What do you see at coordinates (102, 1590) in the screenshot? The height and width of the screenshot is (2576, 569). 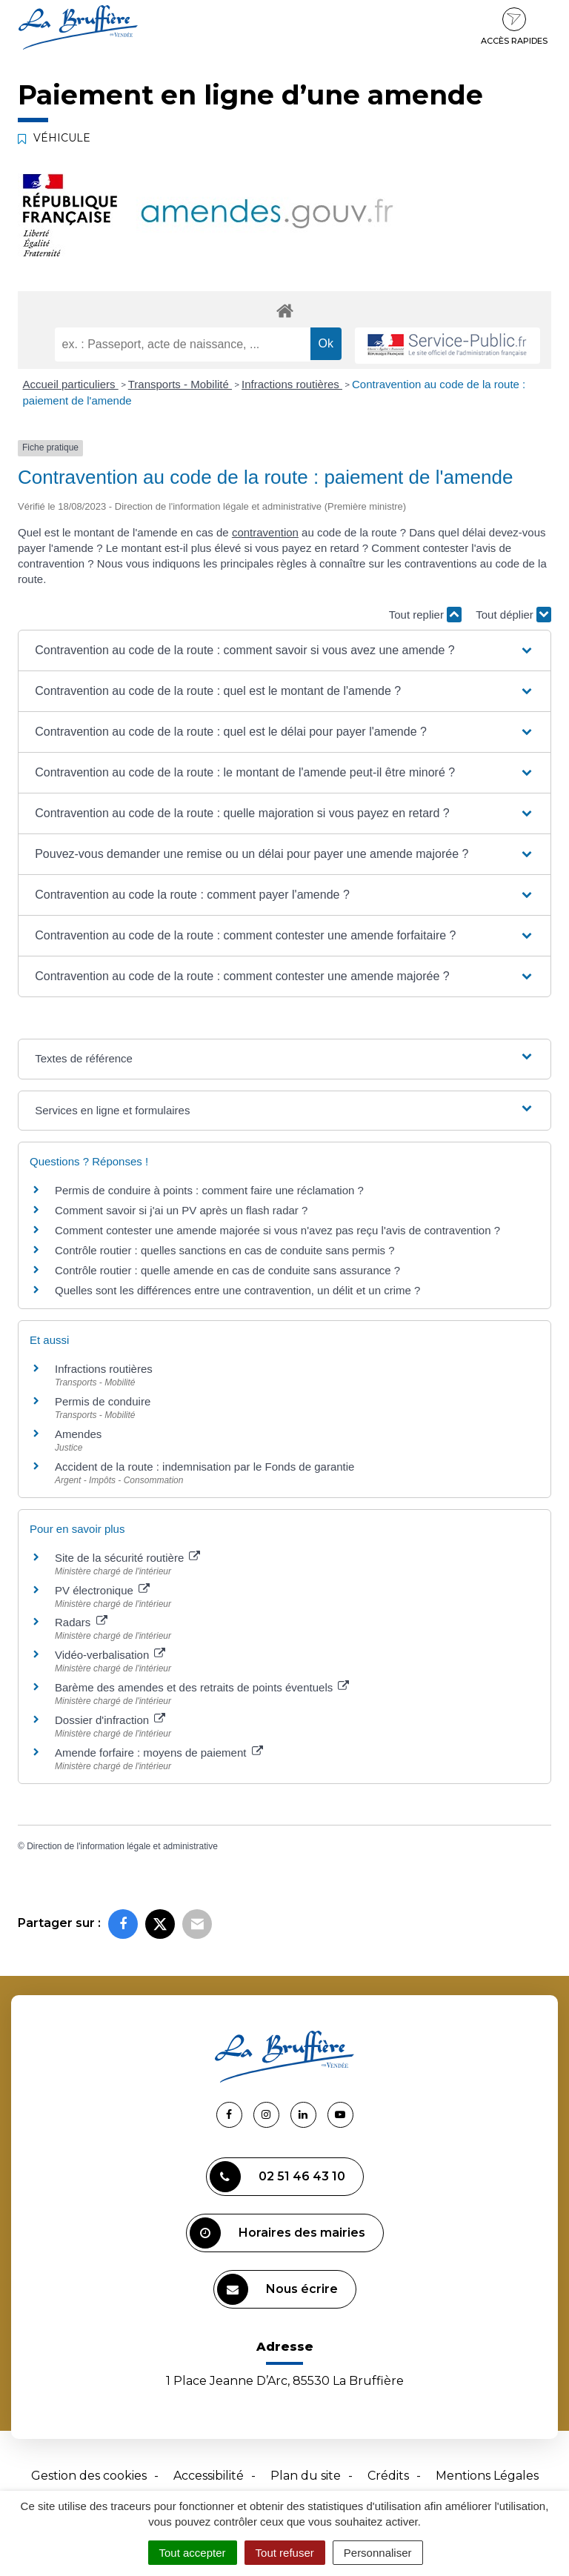 I see `PV électronique` at bounding box center [102, 1590].